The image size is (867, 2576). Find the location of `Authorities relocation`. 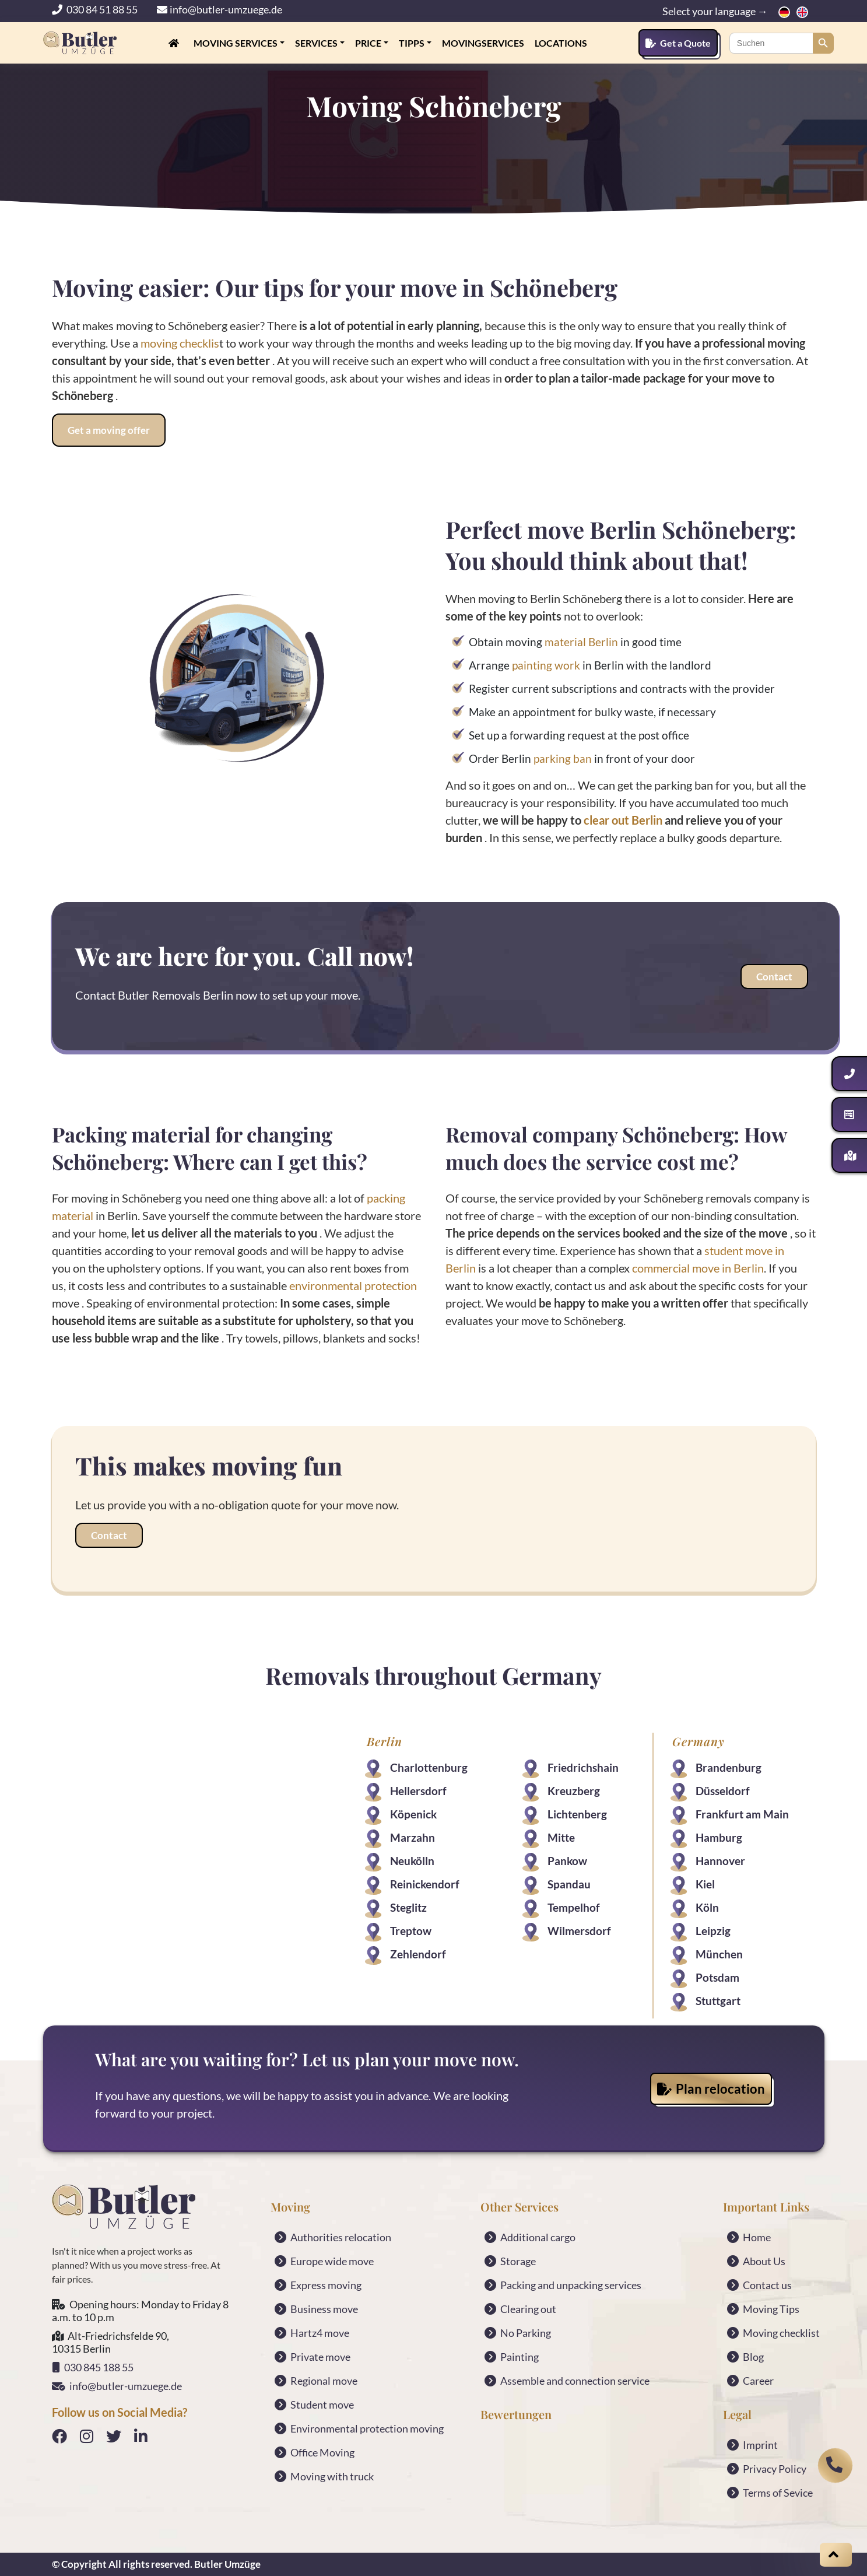

Authorities relocation is located at coordinates (340, 2237).